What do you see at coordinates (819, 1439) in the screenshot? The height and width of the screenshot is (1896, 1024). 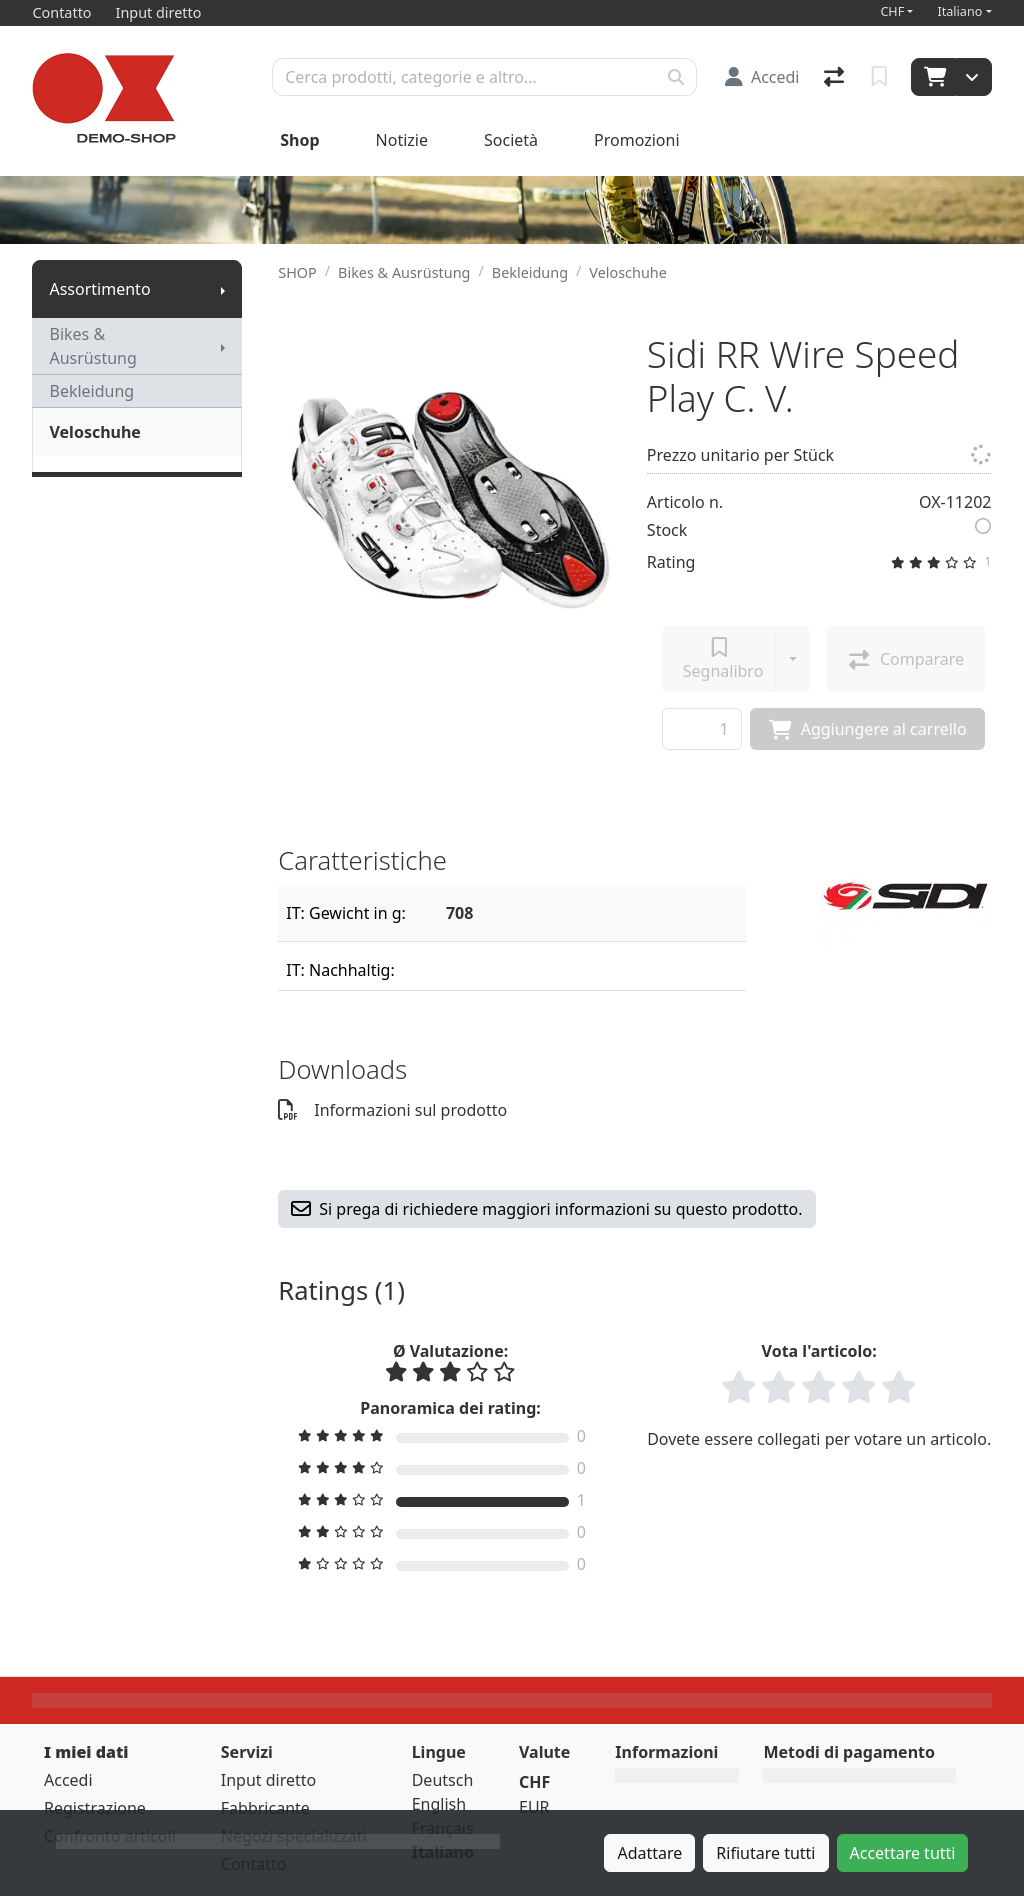 I see `Dovete essere collegati per votare un articolo.` at bounding box center [819, 1439].